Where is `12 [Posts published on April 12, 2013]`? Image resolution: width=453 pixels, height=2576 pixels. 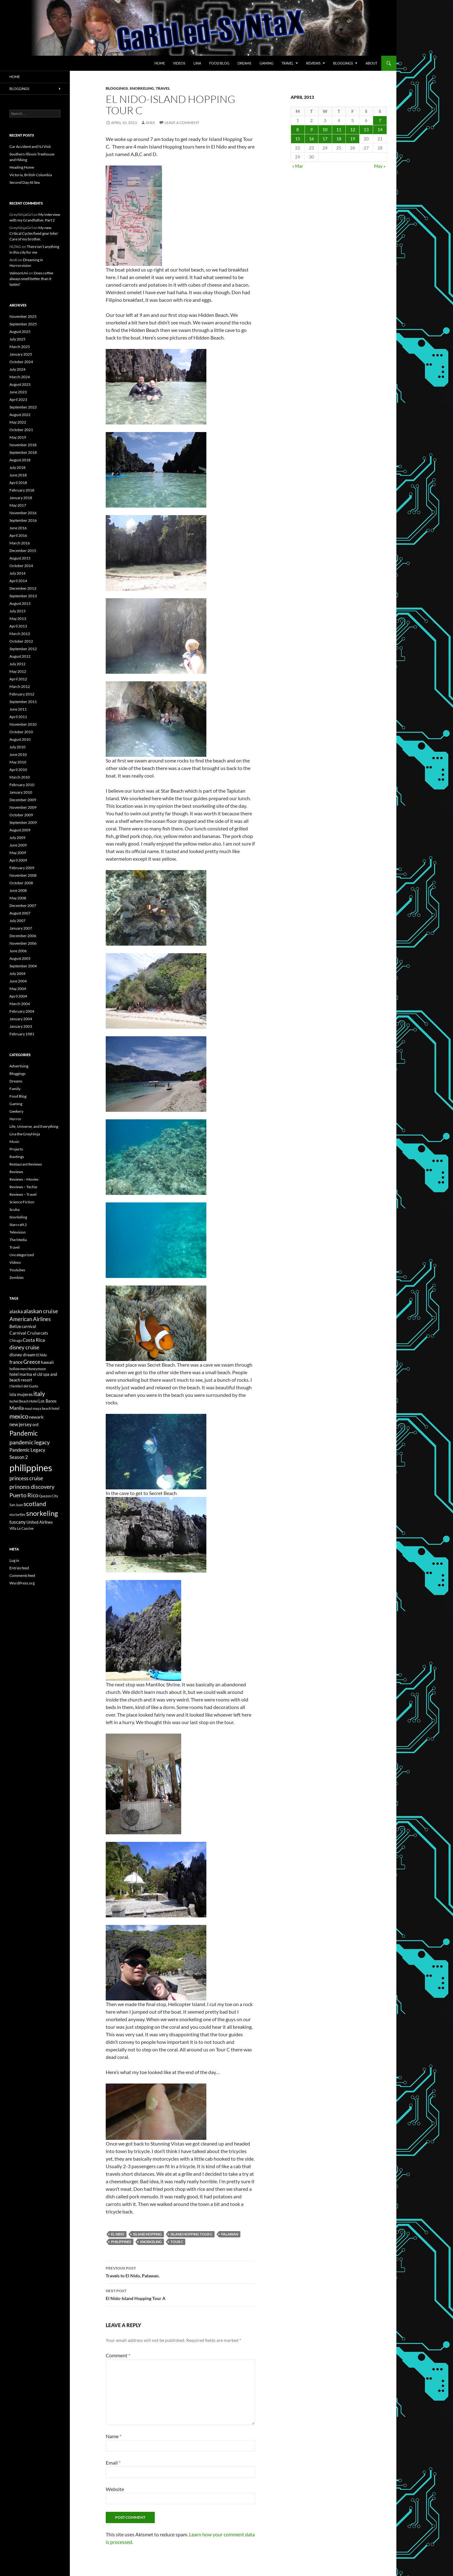
12 [Posts published on April 12, 2013] is located at coordinates (352, 129).